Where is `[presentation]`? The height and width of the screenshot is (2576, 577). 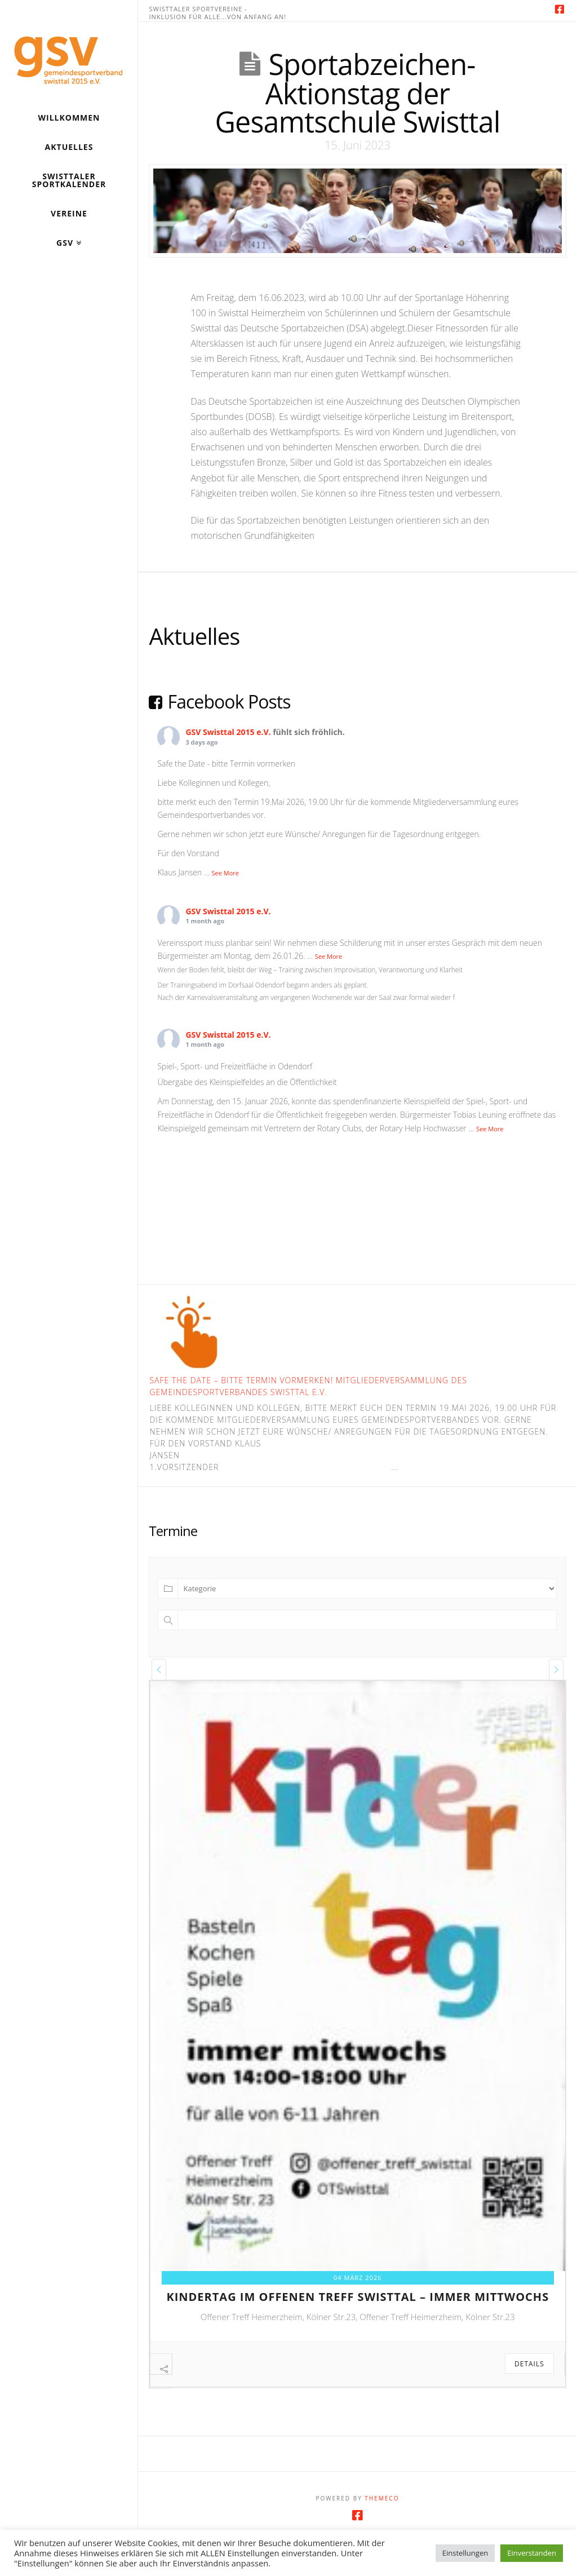
[presentation] is located at coordinates (159, 1669).